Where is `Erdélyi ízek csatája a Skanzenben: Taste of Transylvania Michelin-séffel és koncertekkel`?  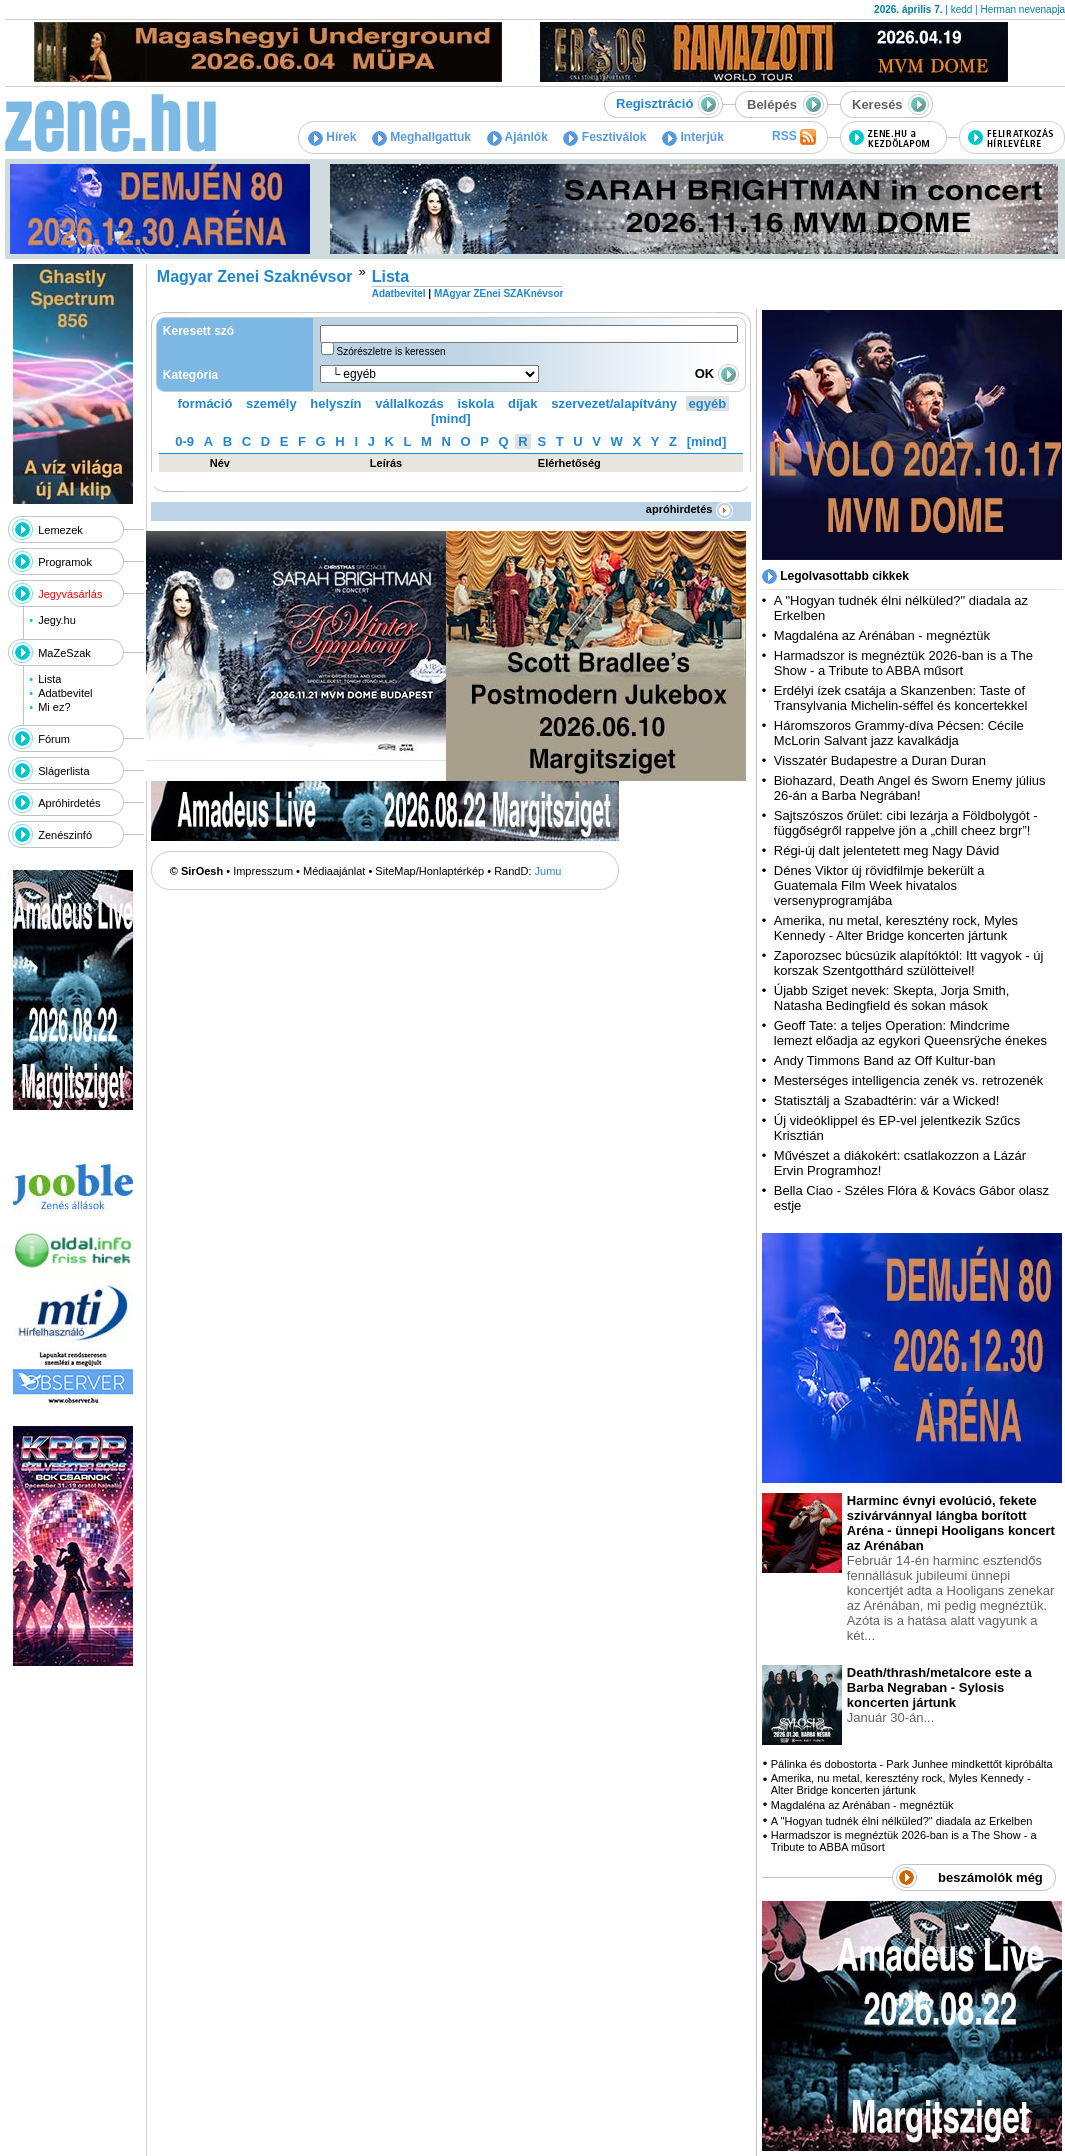 Erdélyi ízek csatája a Skanzenben: Taste of Transylvania Michelin-séffel és koncertekkel is located at coordinates (901, 698).